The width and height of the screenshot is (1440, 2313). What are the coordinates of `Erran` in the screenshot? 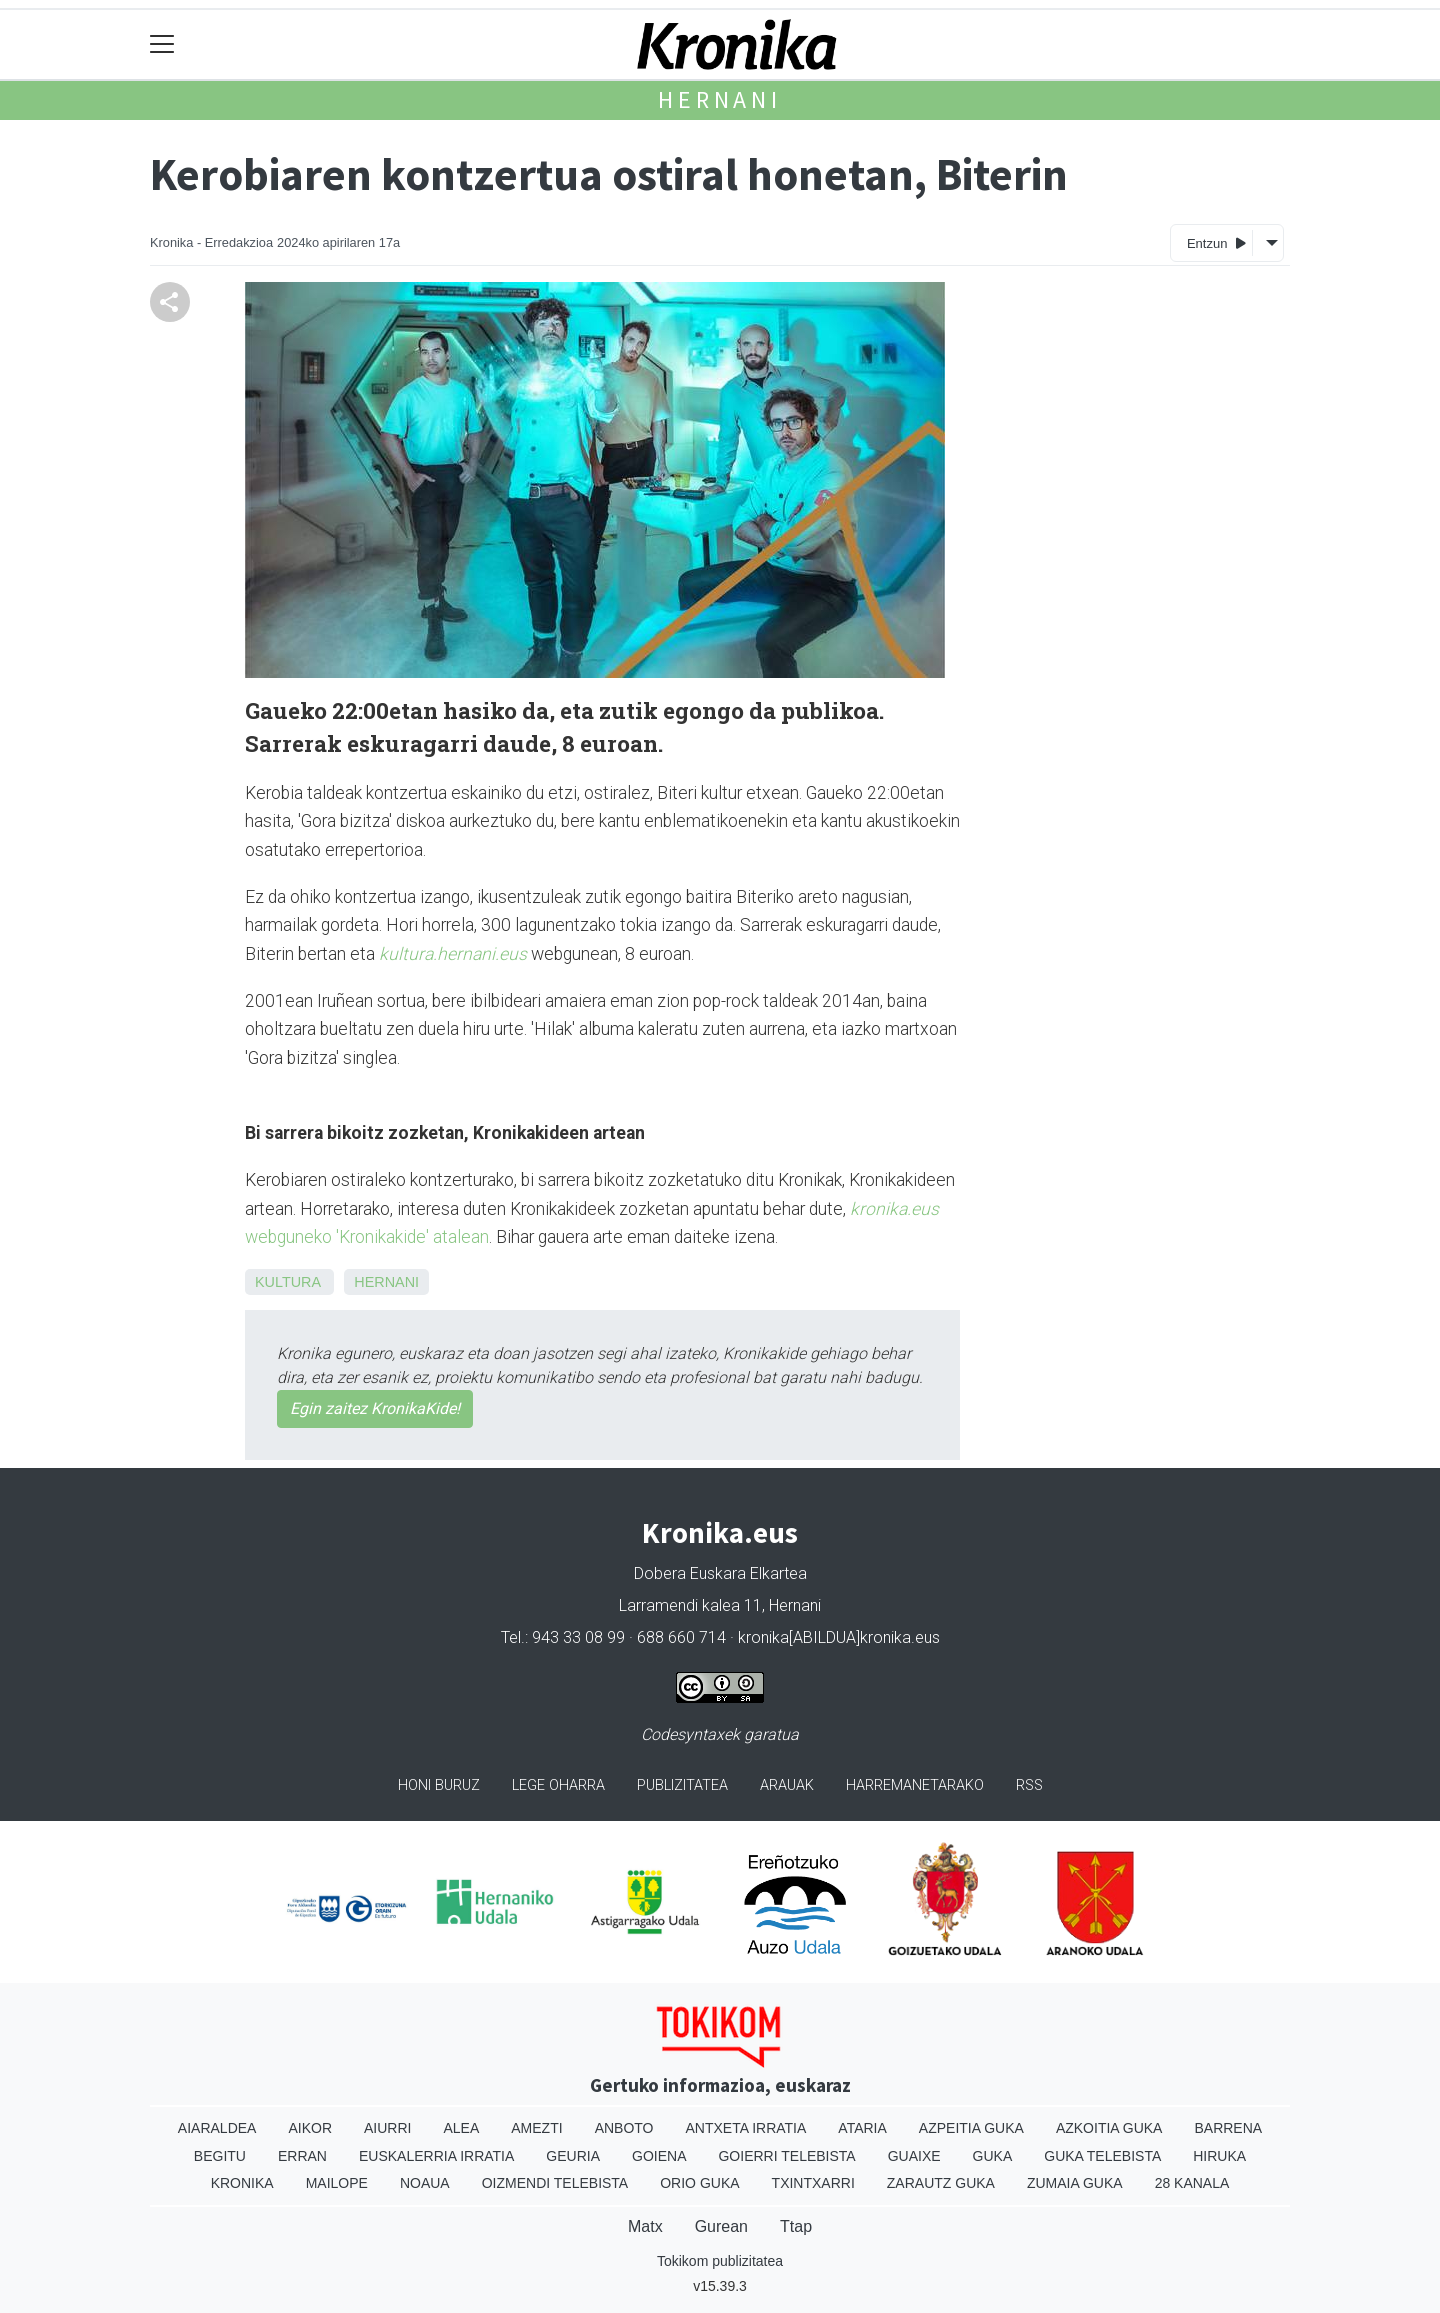 It's located at (302, 2156).